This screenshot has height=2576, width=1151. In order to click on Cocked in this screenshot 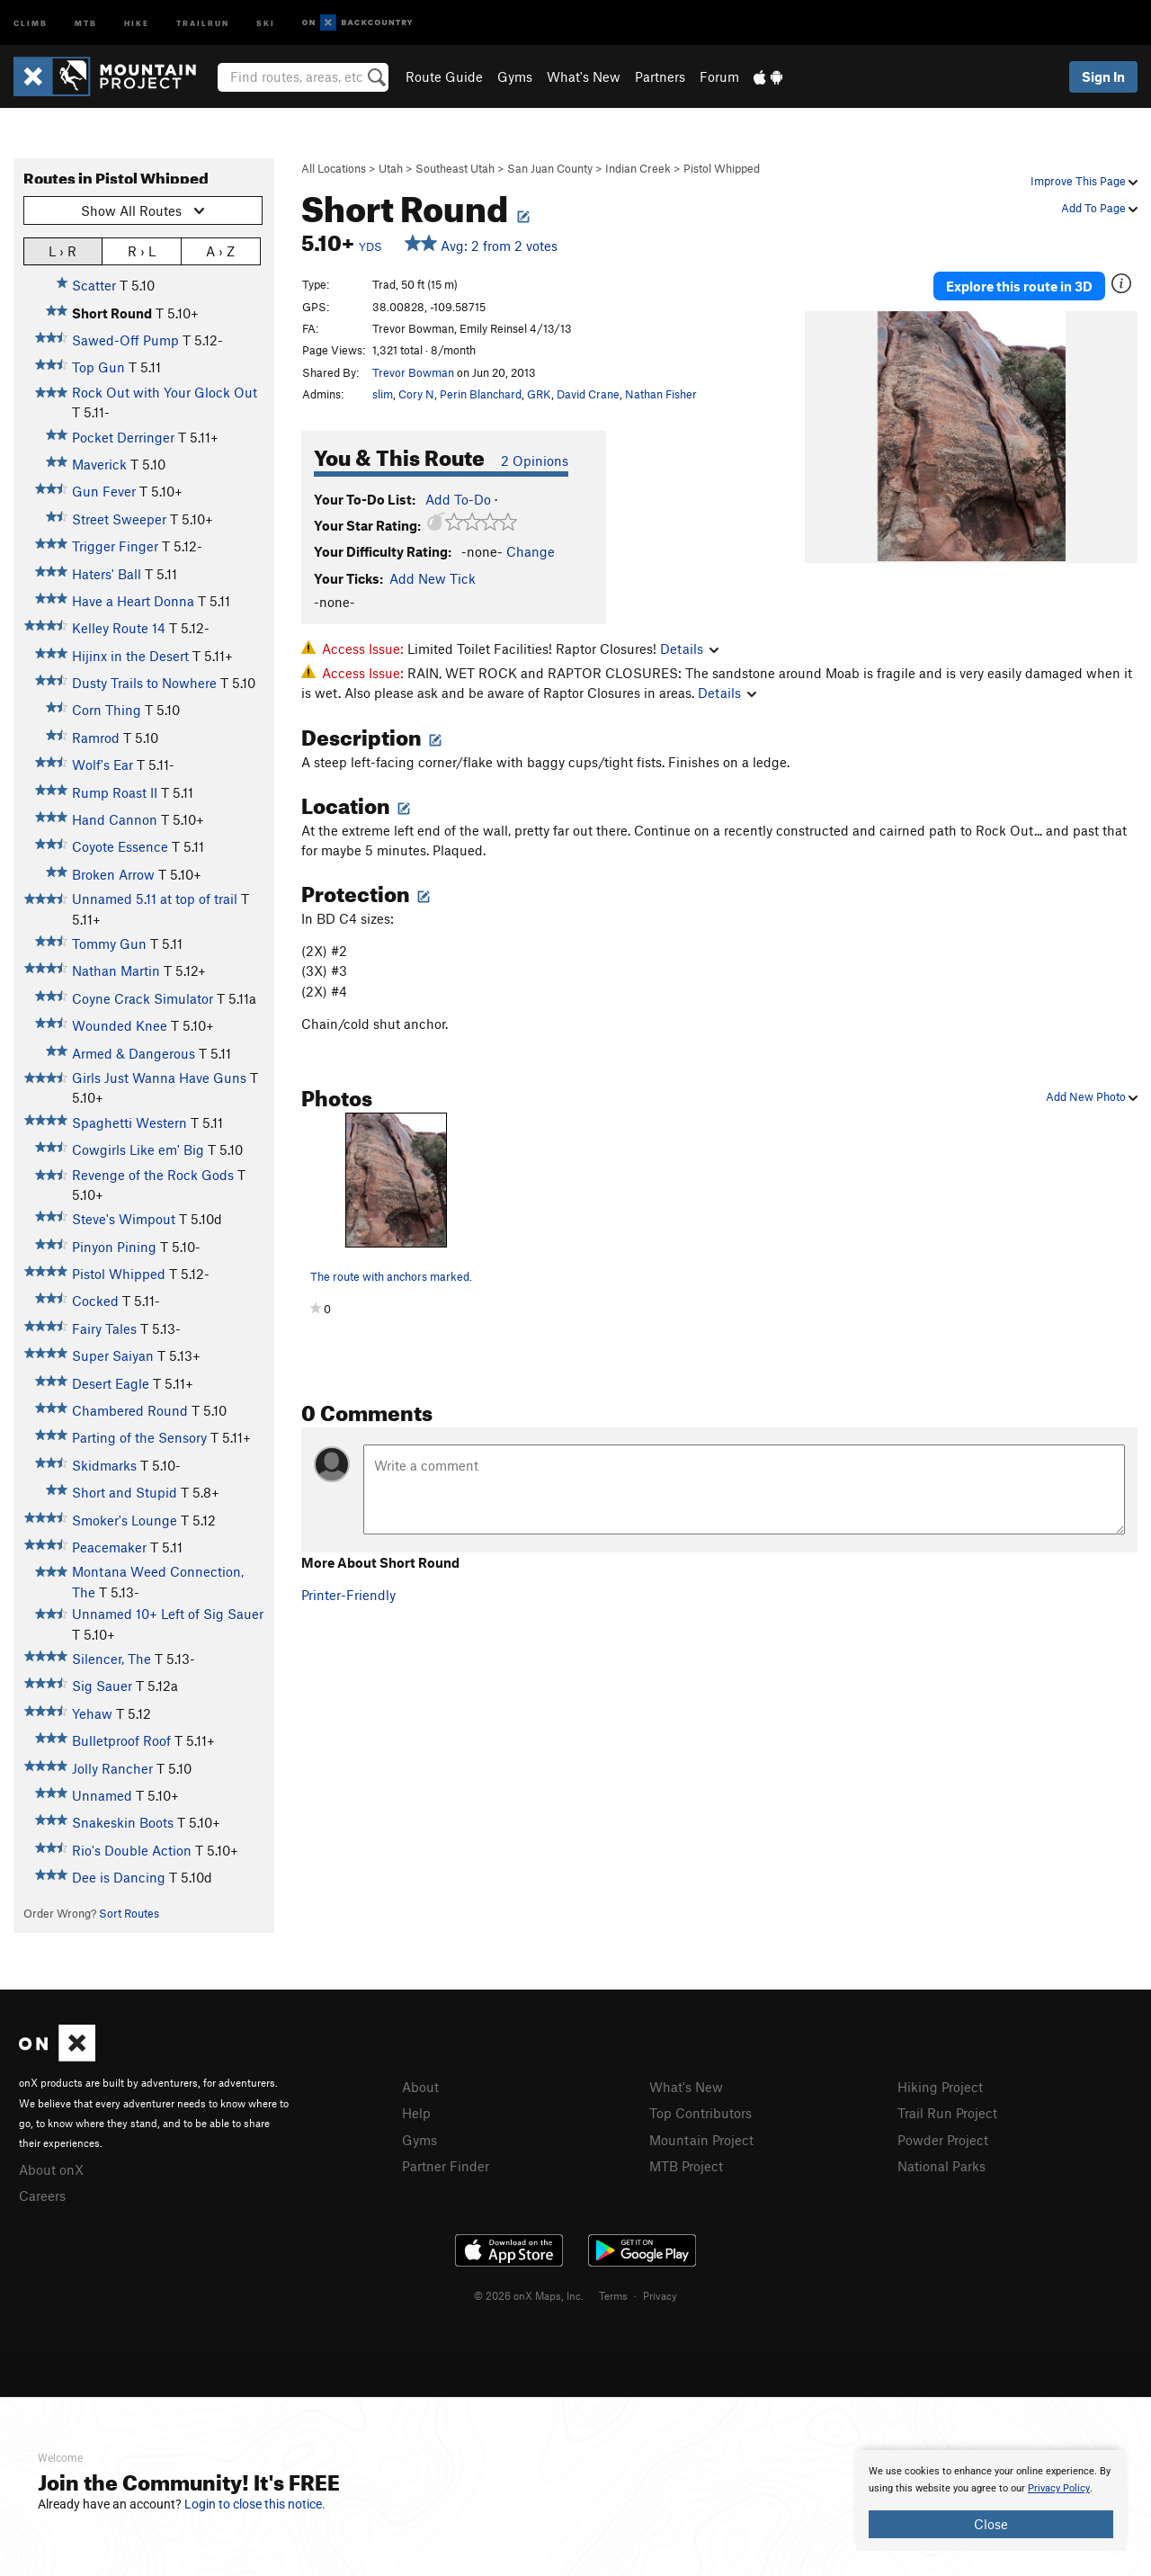, I will do `click(95, 1300)`.